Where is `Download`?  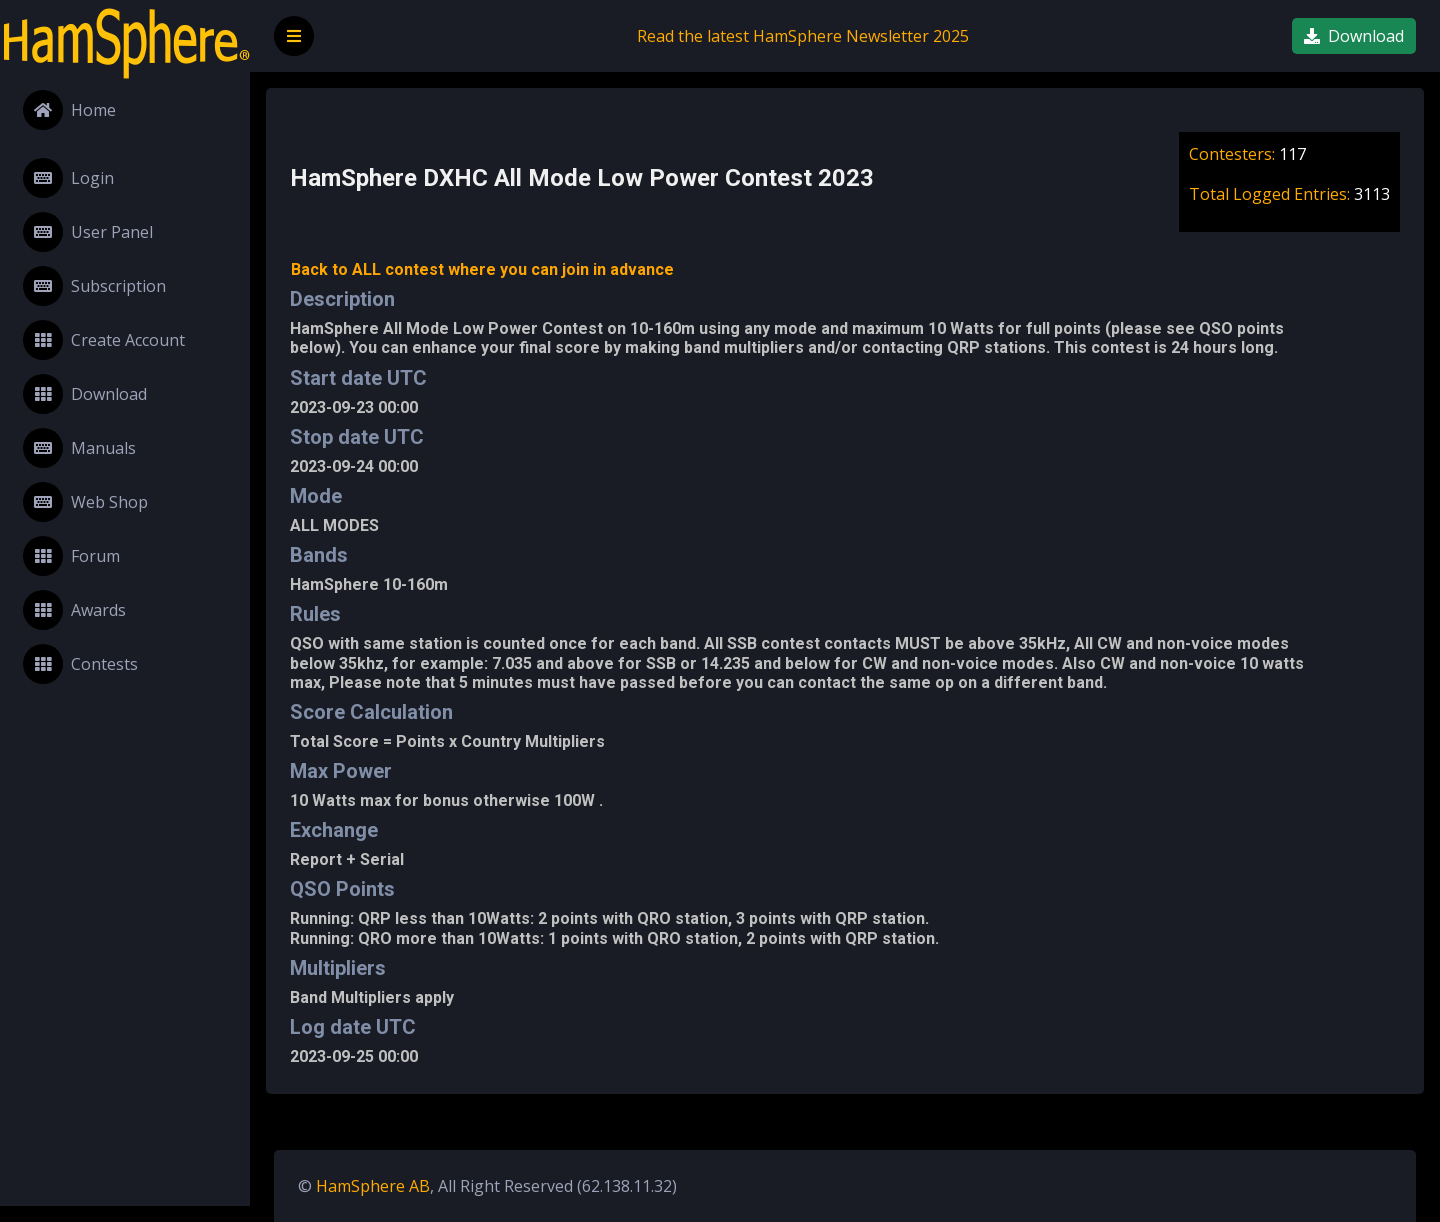 Download is located at coordinates (85, 394).